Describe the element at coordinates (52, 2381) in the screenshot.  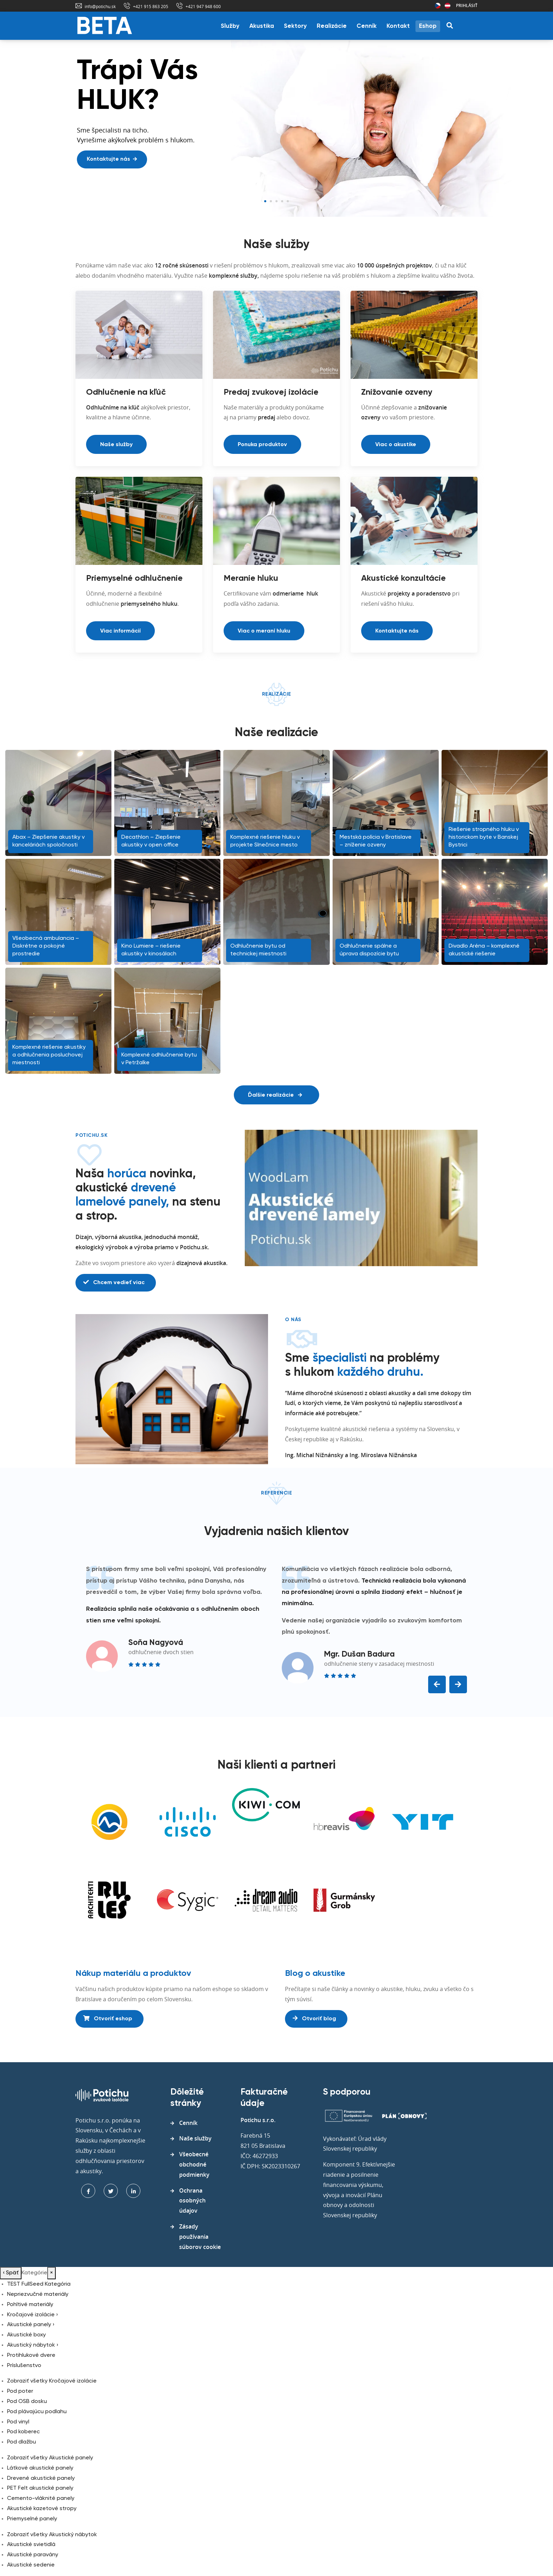
I see `Zobraziť všetky Kročajové izolácie` at that location.